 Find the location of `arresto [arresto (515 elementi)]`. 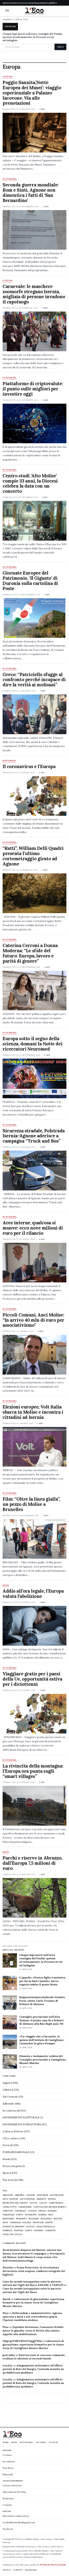

arresto [arresto (515 elementi)] is located at coordinates (41, 2199).